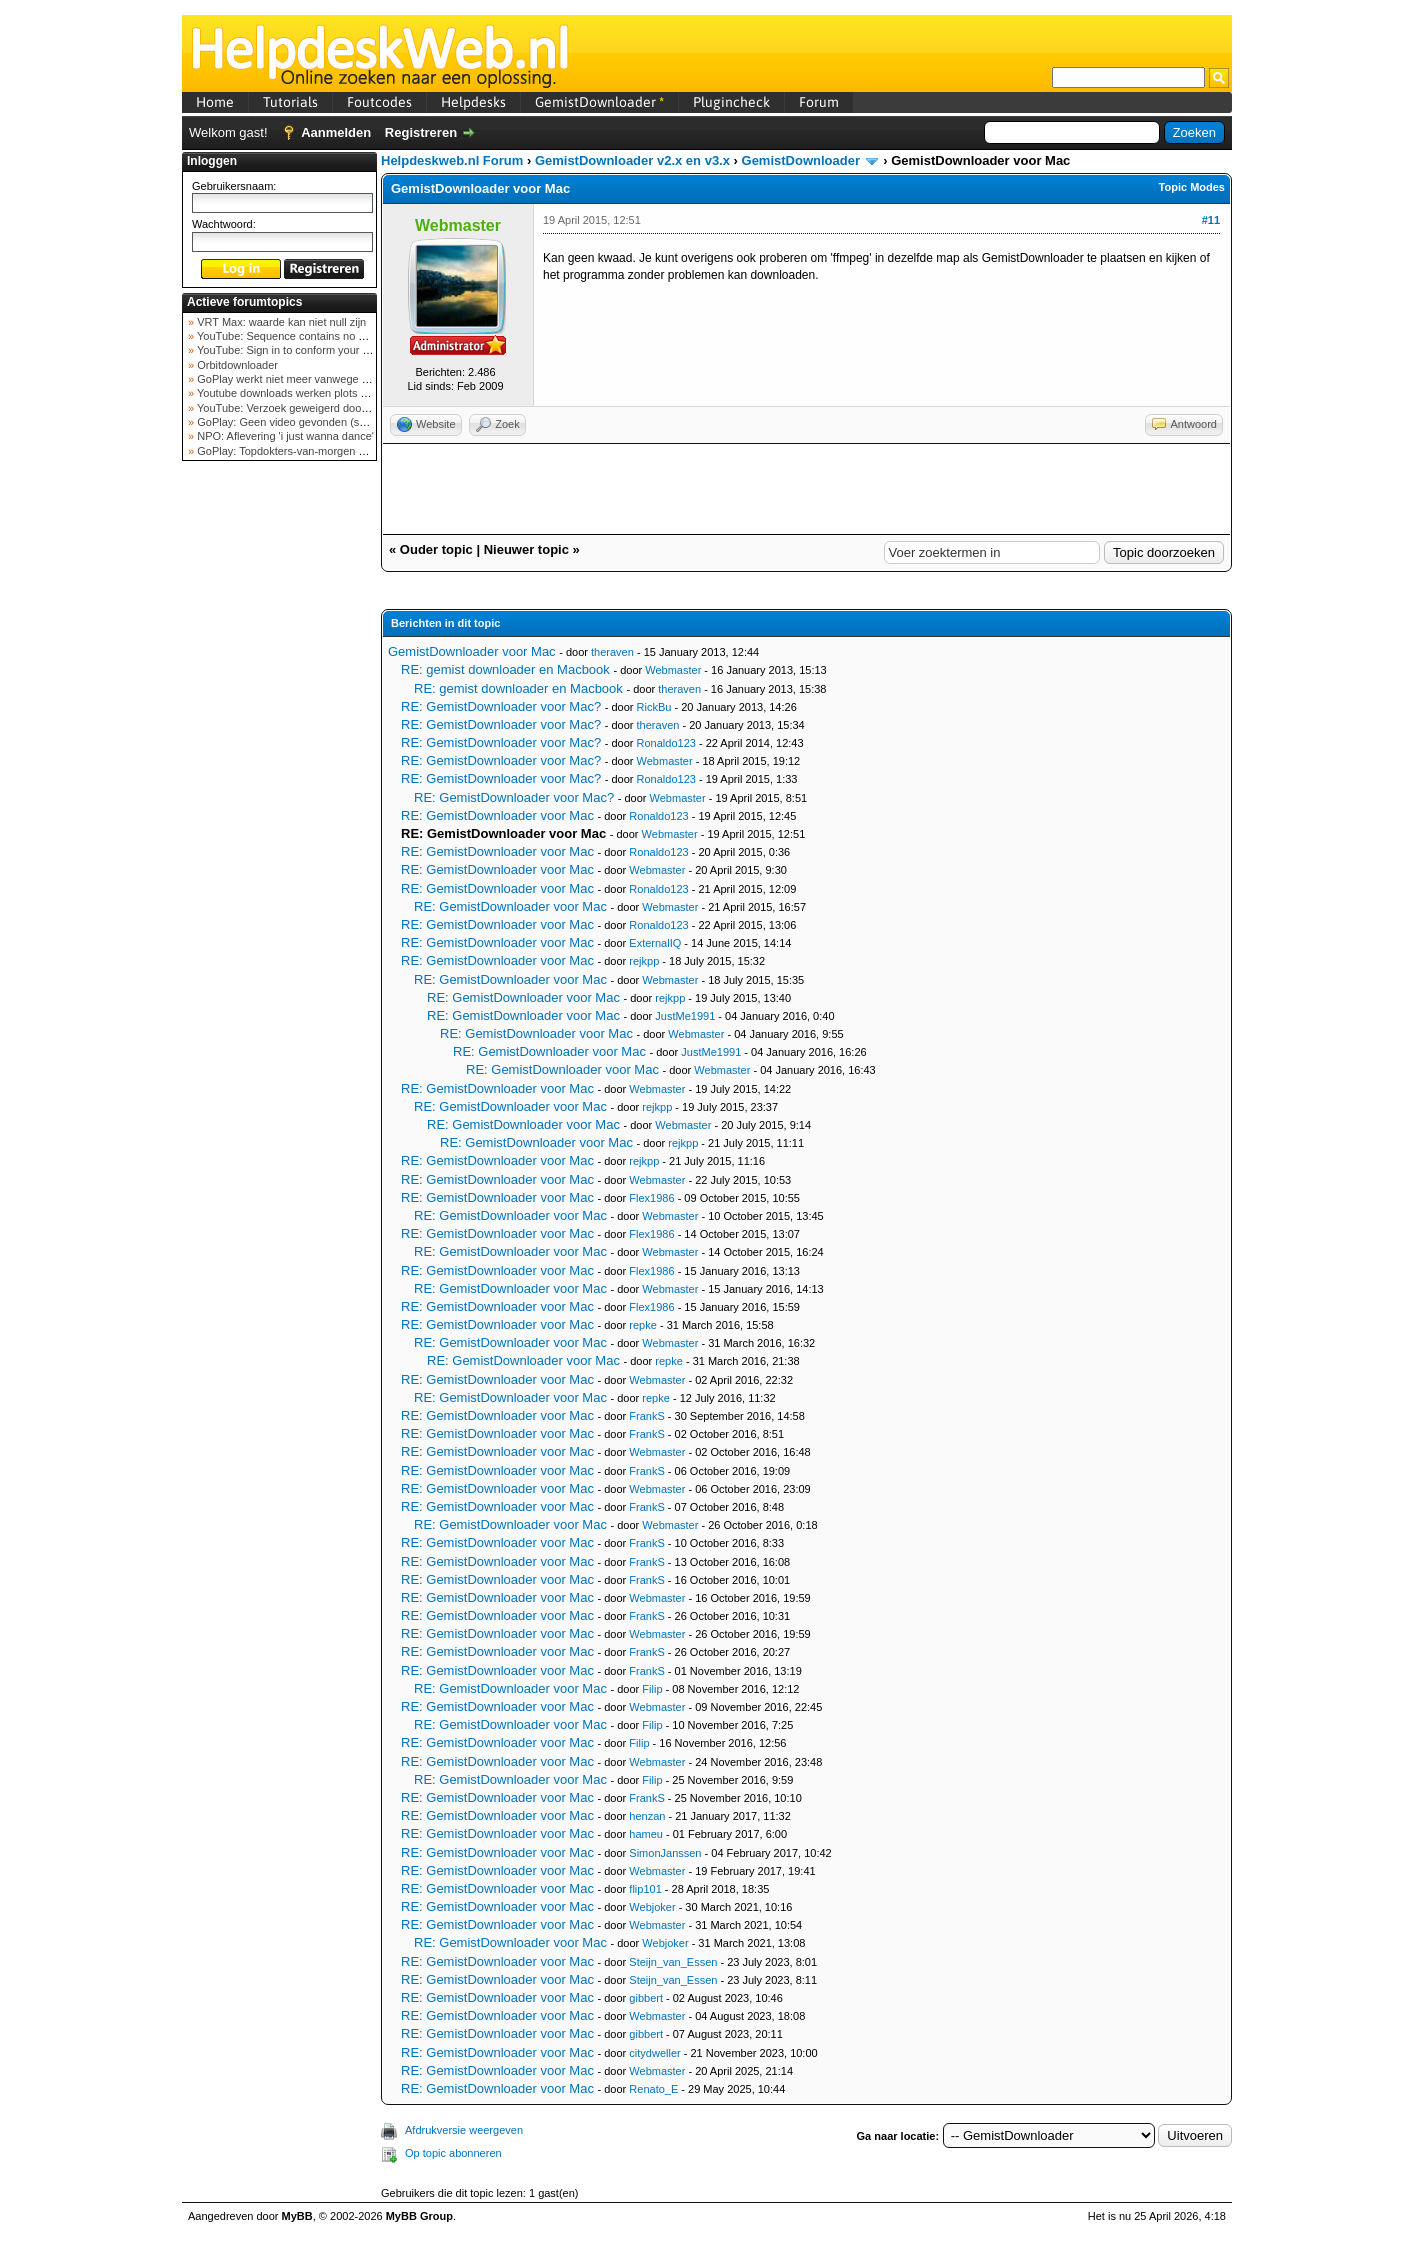 The width and height of the screenshot is (1414, 2252). Describe the element at coordinates (497, 815) in the screenshot. I see `RE: GemistDownloader voor Mac` at that location.